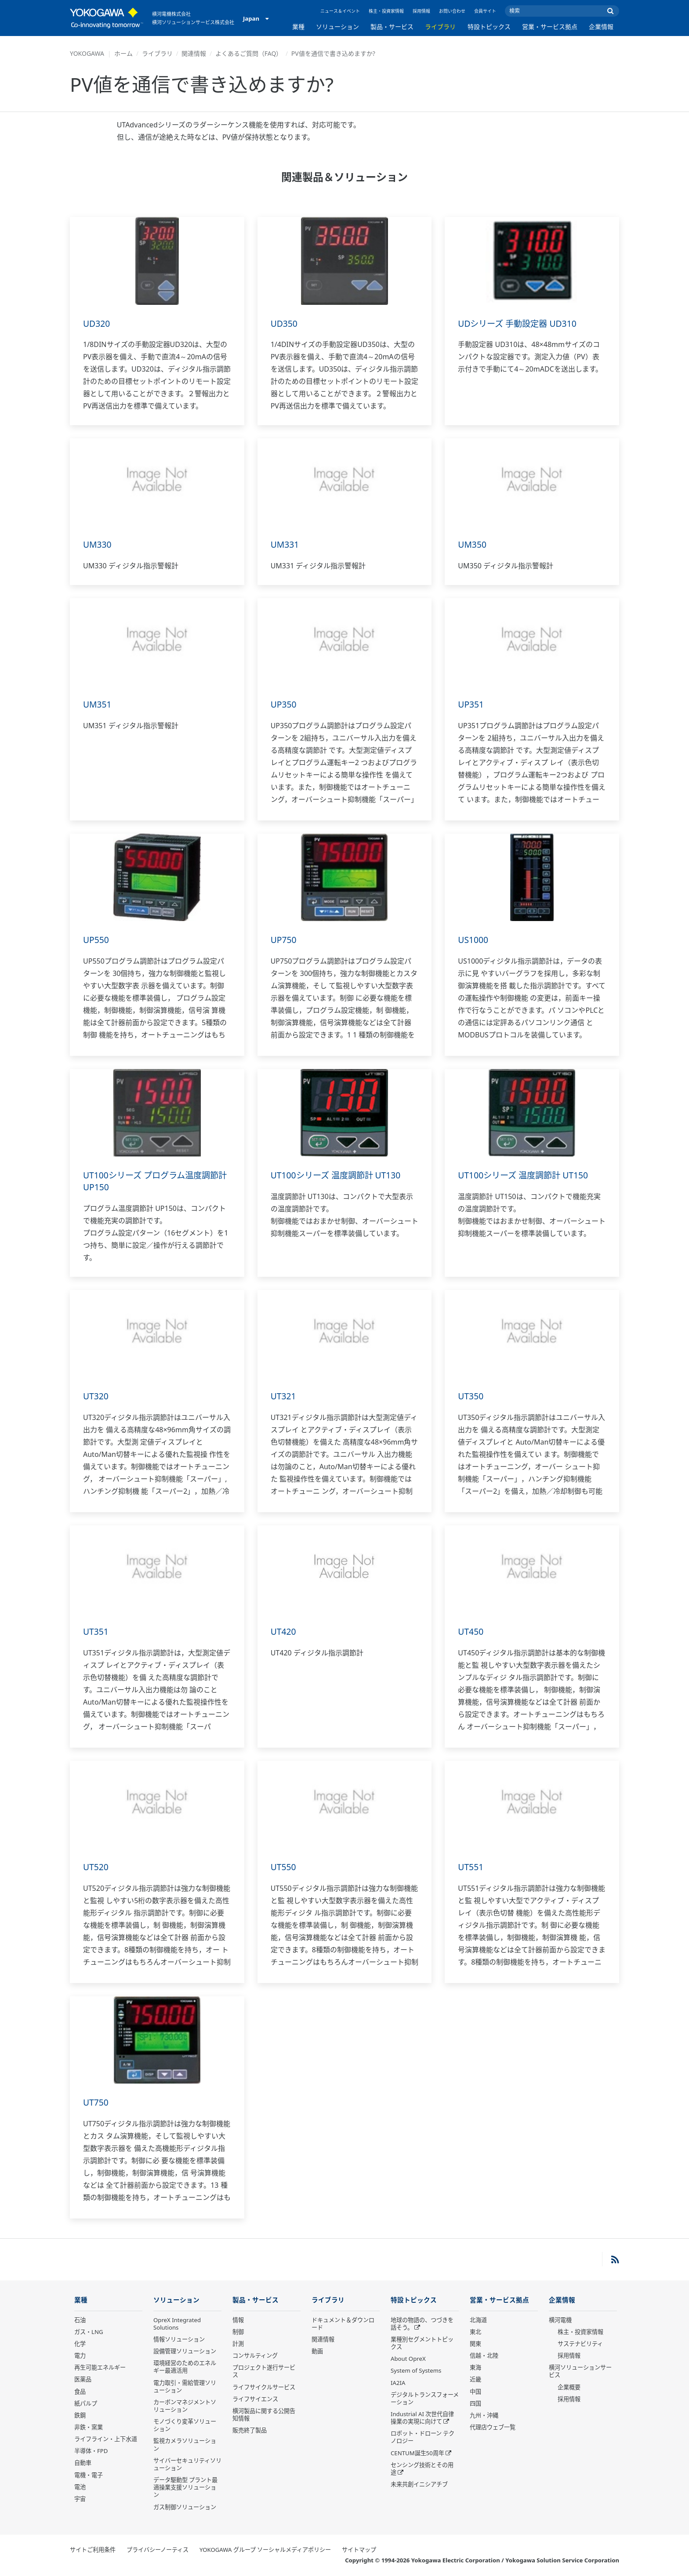  What do you see at coordinates (359, 2550) in the screenshot?
I see `サイトマップ` at bounding box center [359, 2550].